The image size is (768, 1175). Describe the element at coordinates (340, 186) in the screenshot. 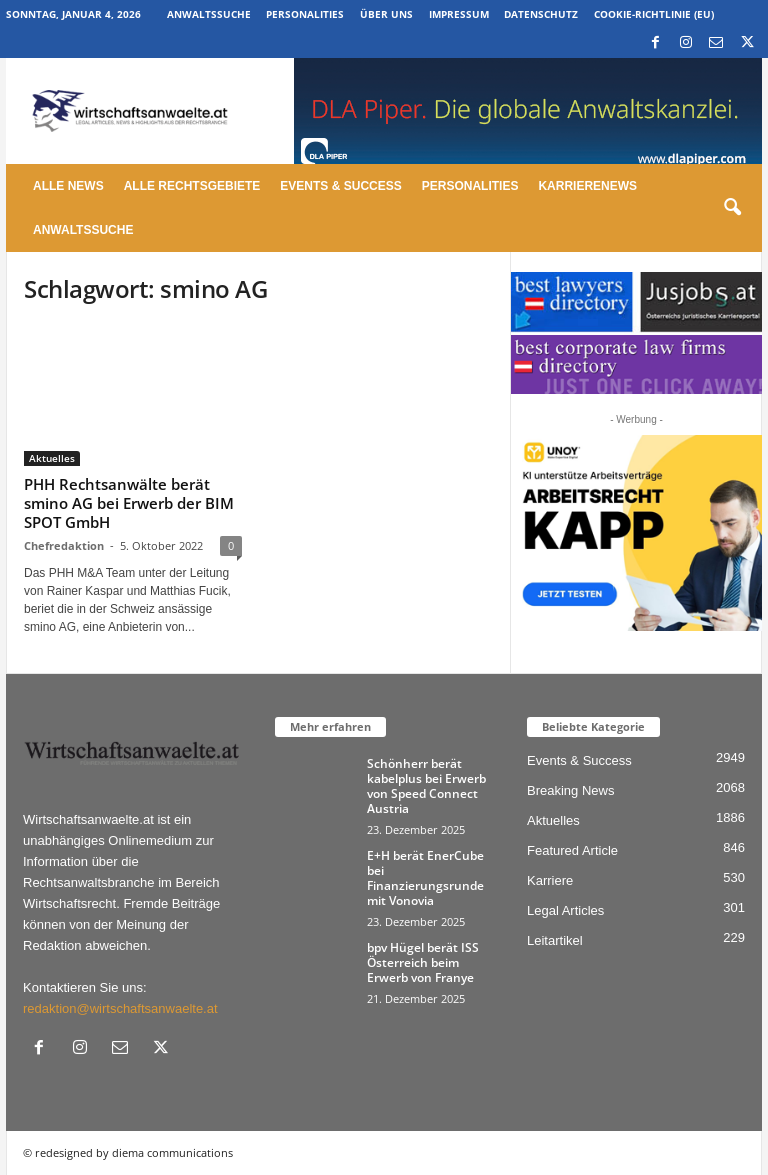

I see `Events & Success` at that location.